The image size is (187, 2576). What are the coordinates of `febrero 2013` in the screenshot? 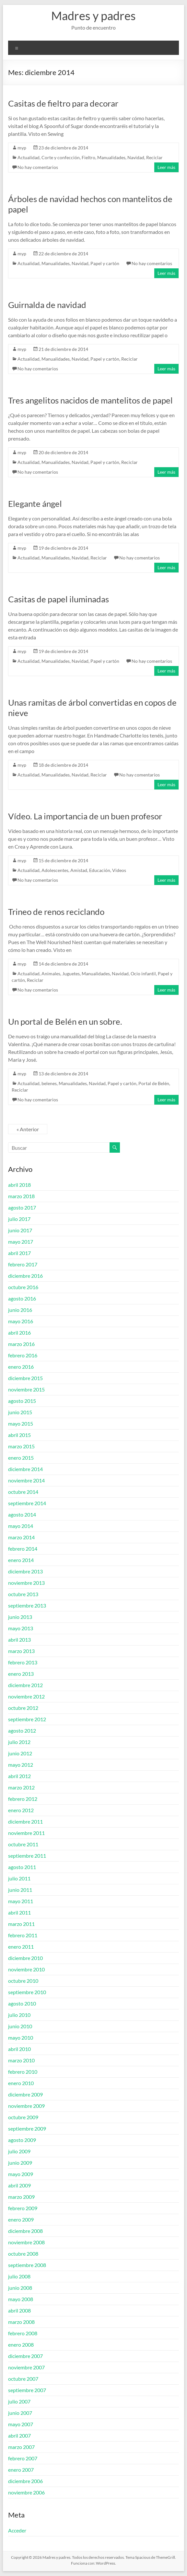 It's located at (22, 1662).